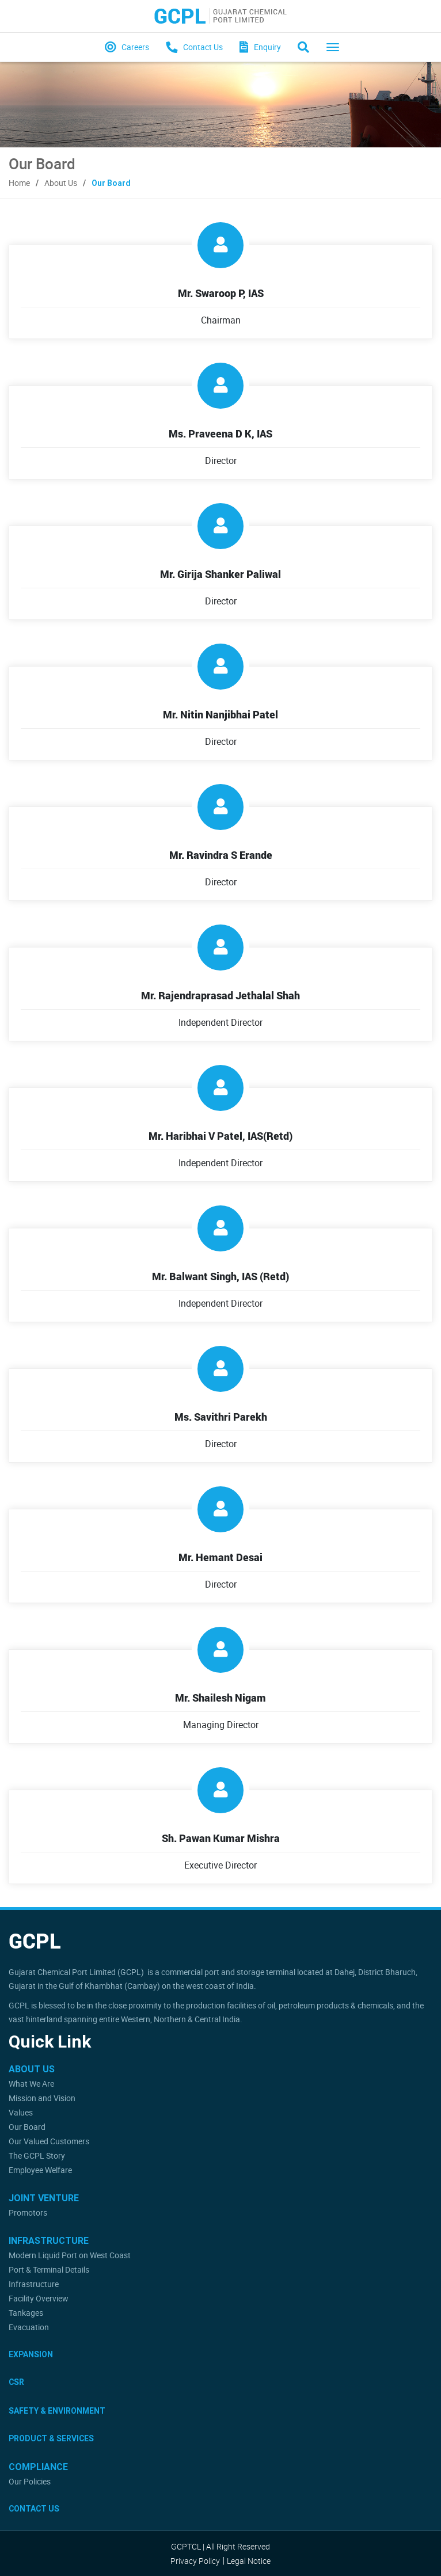 Image resolution: width=441 pixels, height=2576 pixels. Describe the element at coordinates (40, 2169) in the screenshot. I see `Employee Welfare` at that location.